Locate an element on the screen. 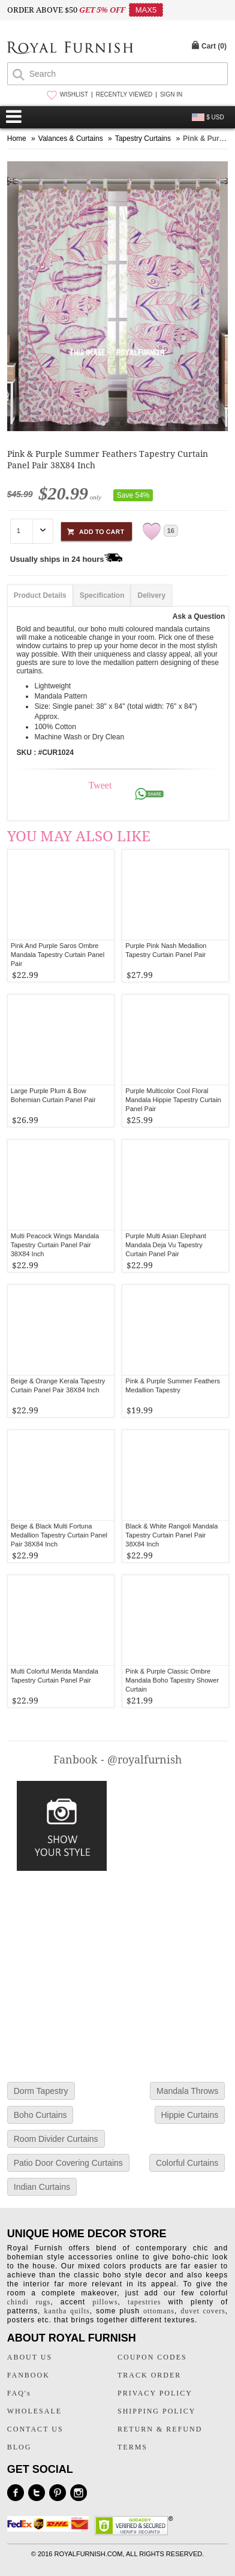 The image size is (235, 2576). Purple Multi Asian Elephant Mandala Deja Vu Tapestry Curtain Panel Pair is located at coordinates (165, 1244).